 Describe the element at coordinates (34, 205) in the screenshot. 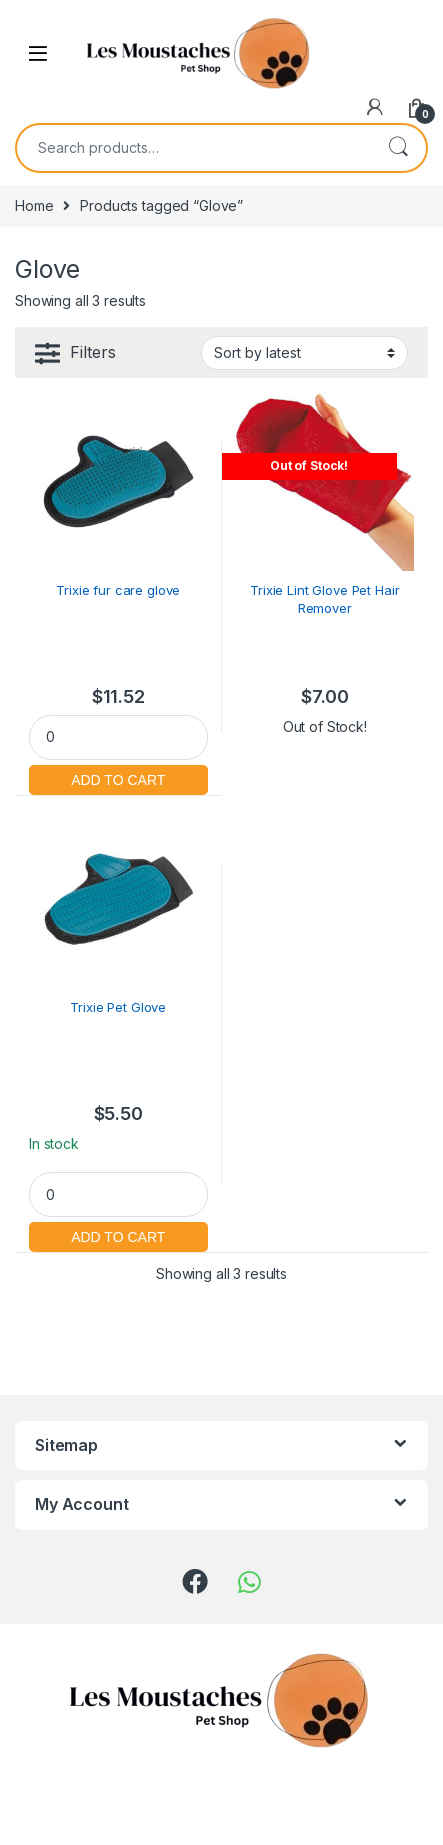

I see `Home` at that location.